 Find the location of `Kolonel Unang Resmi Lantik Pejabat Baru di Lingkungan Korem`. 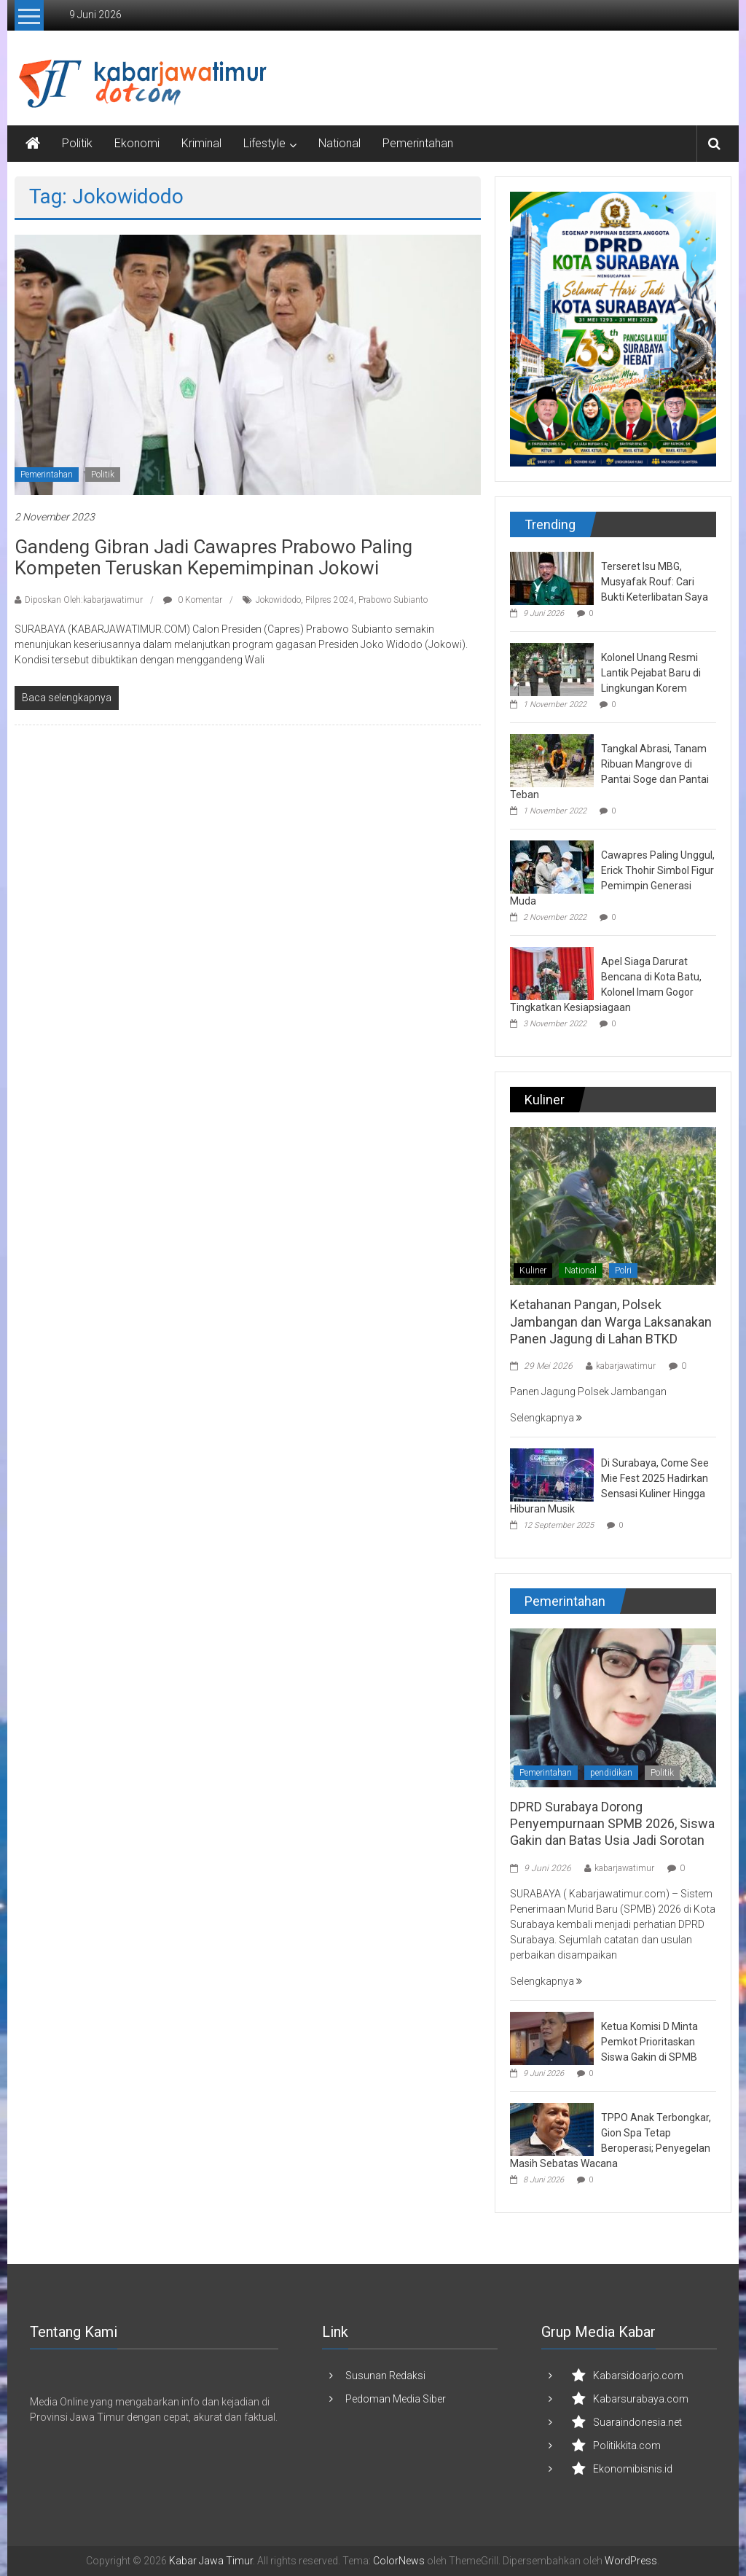

Kolonel Unang Resmi Lantik Pejabat Baru di Lingkungan Korem is located at coordinates (651, 673).